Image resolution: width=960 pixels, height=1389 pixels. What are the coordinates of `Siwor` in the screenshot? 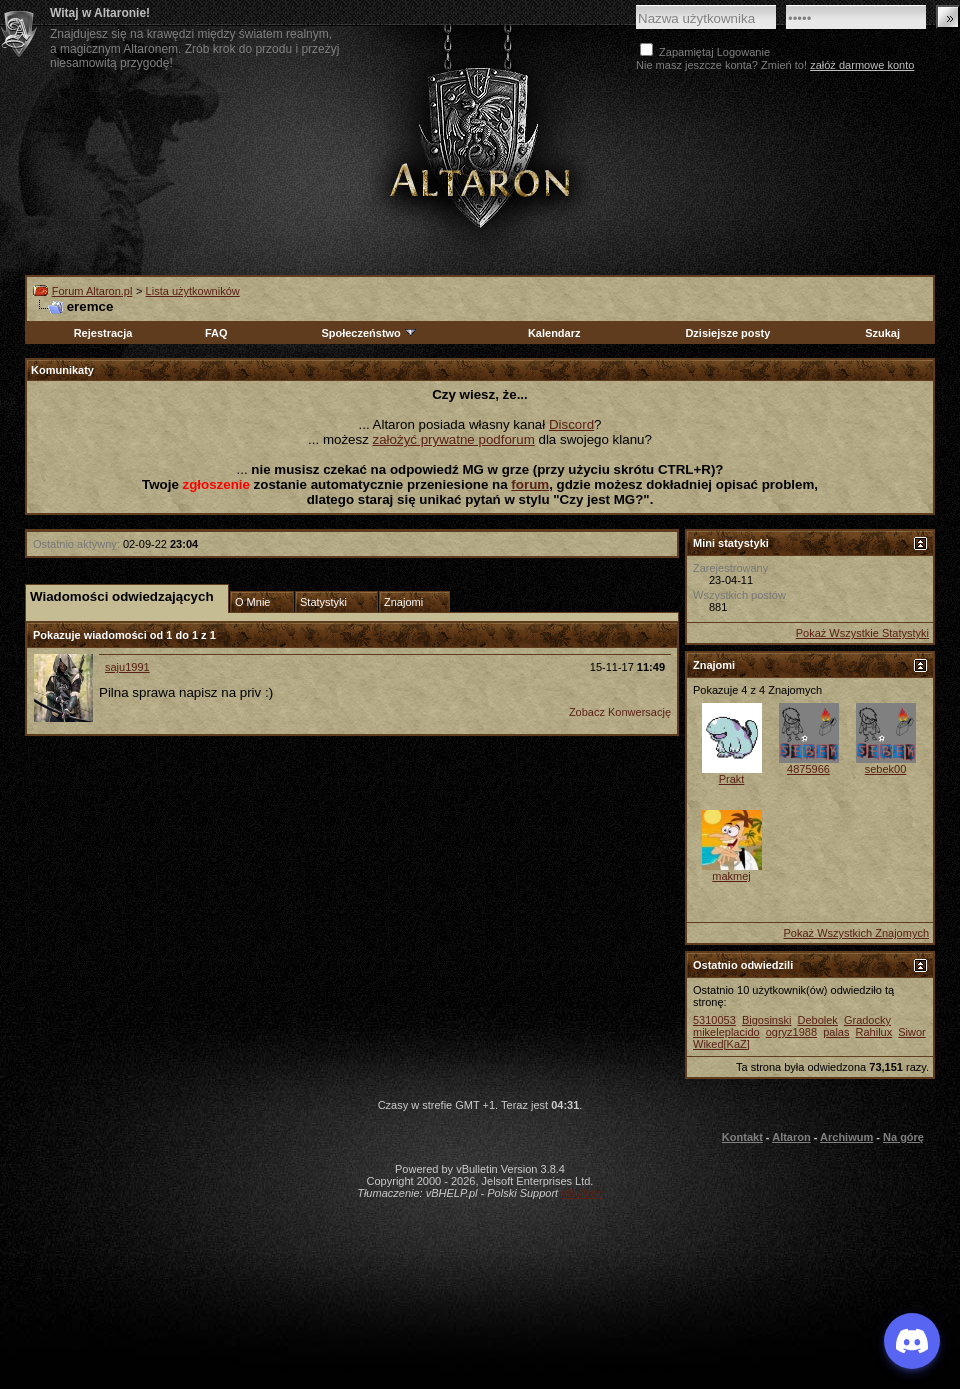 It's located at (912, 1032).